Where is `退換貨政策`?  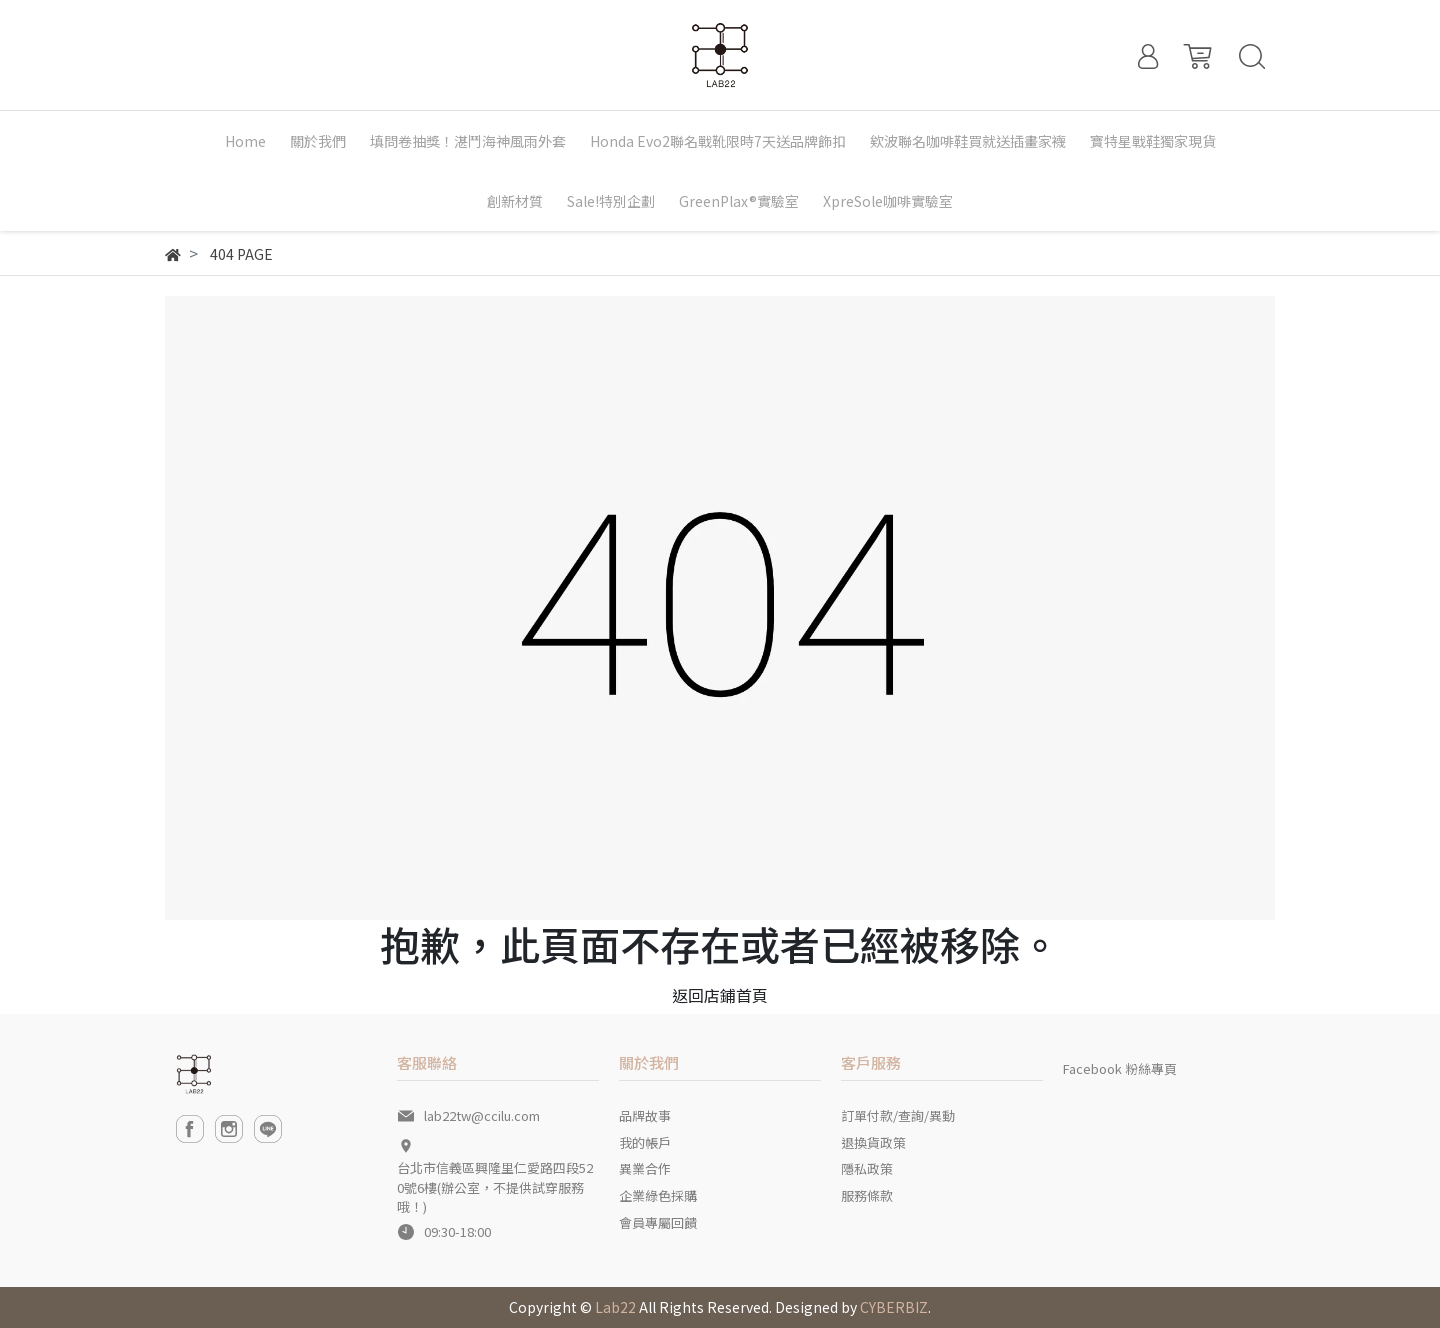 退換貨政策 is located at coordinates (873, 1142).